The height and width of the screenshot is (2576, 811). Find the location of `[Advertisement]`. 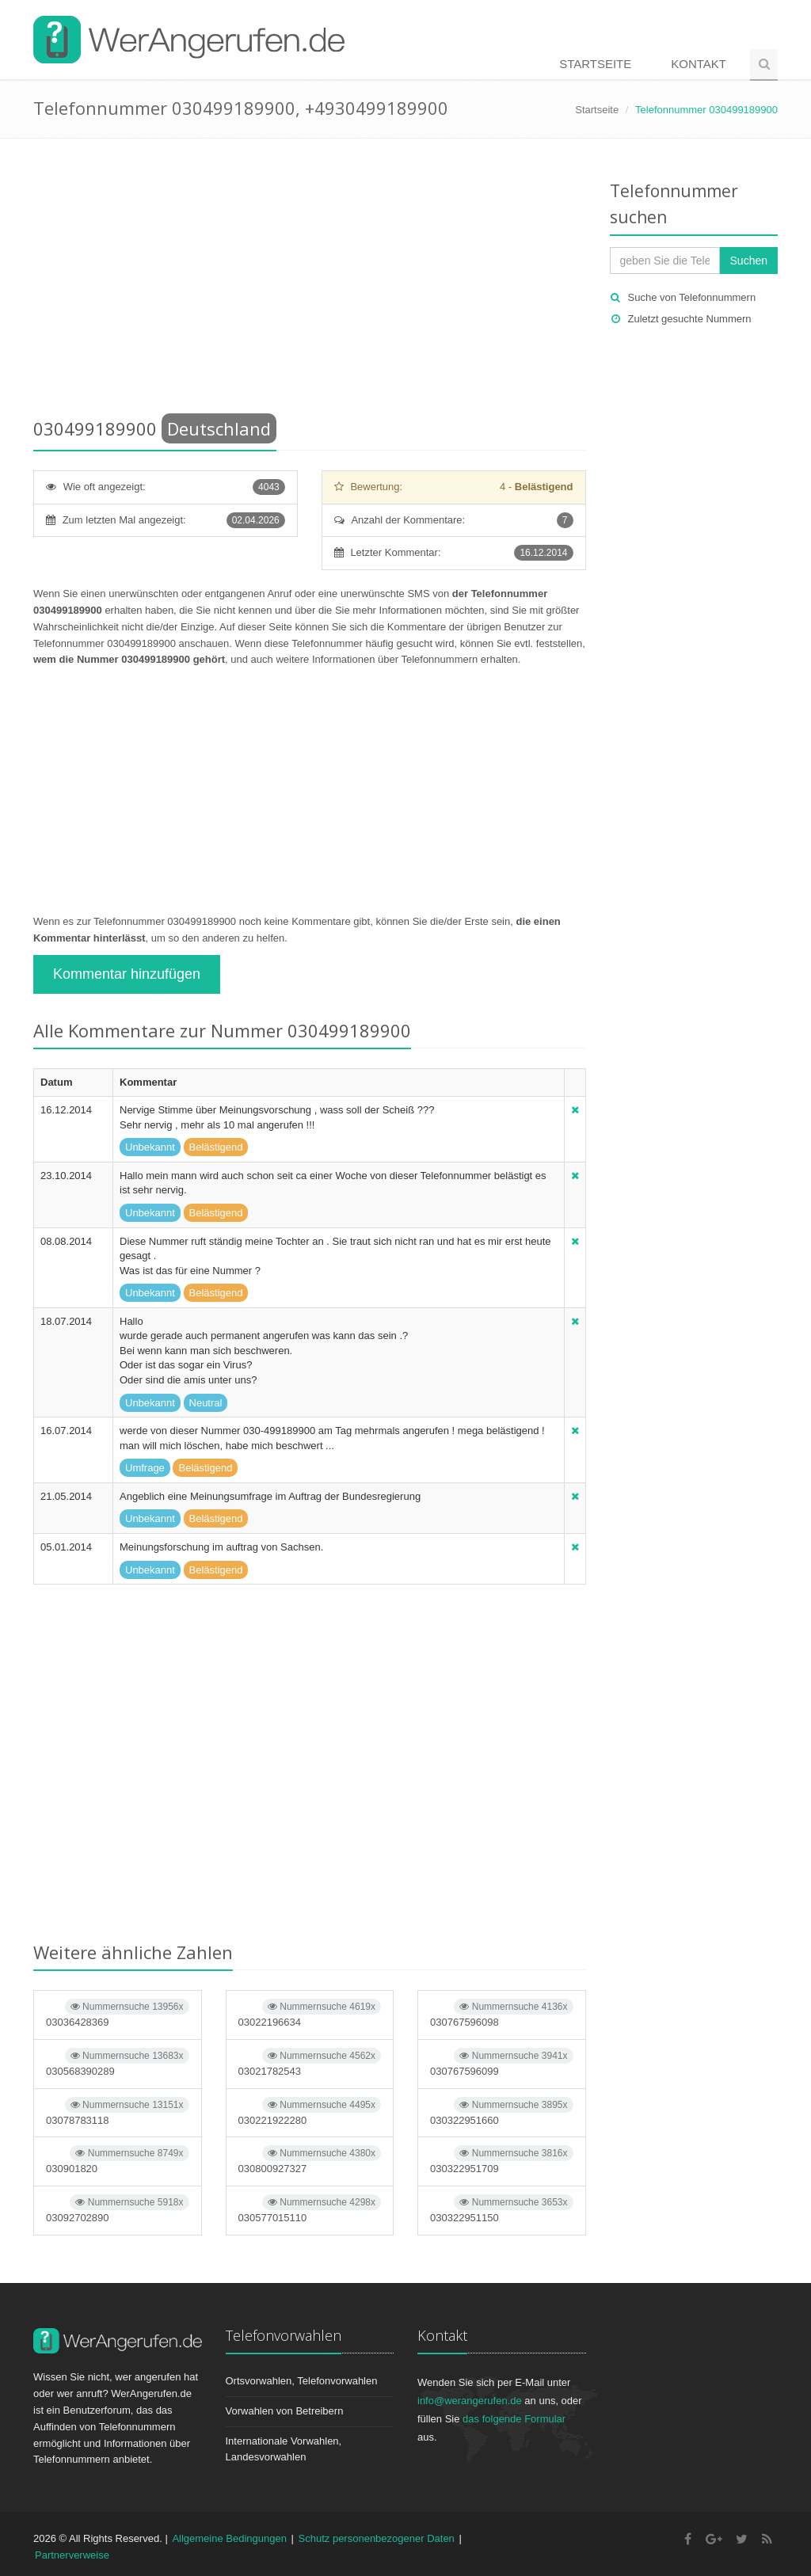

[Advertisement] is located at coordinates (309, 281).